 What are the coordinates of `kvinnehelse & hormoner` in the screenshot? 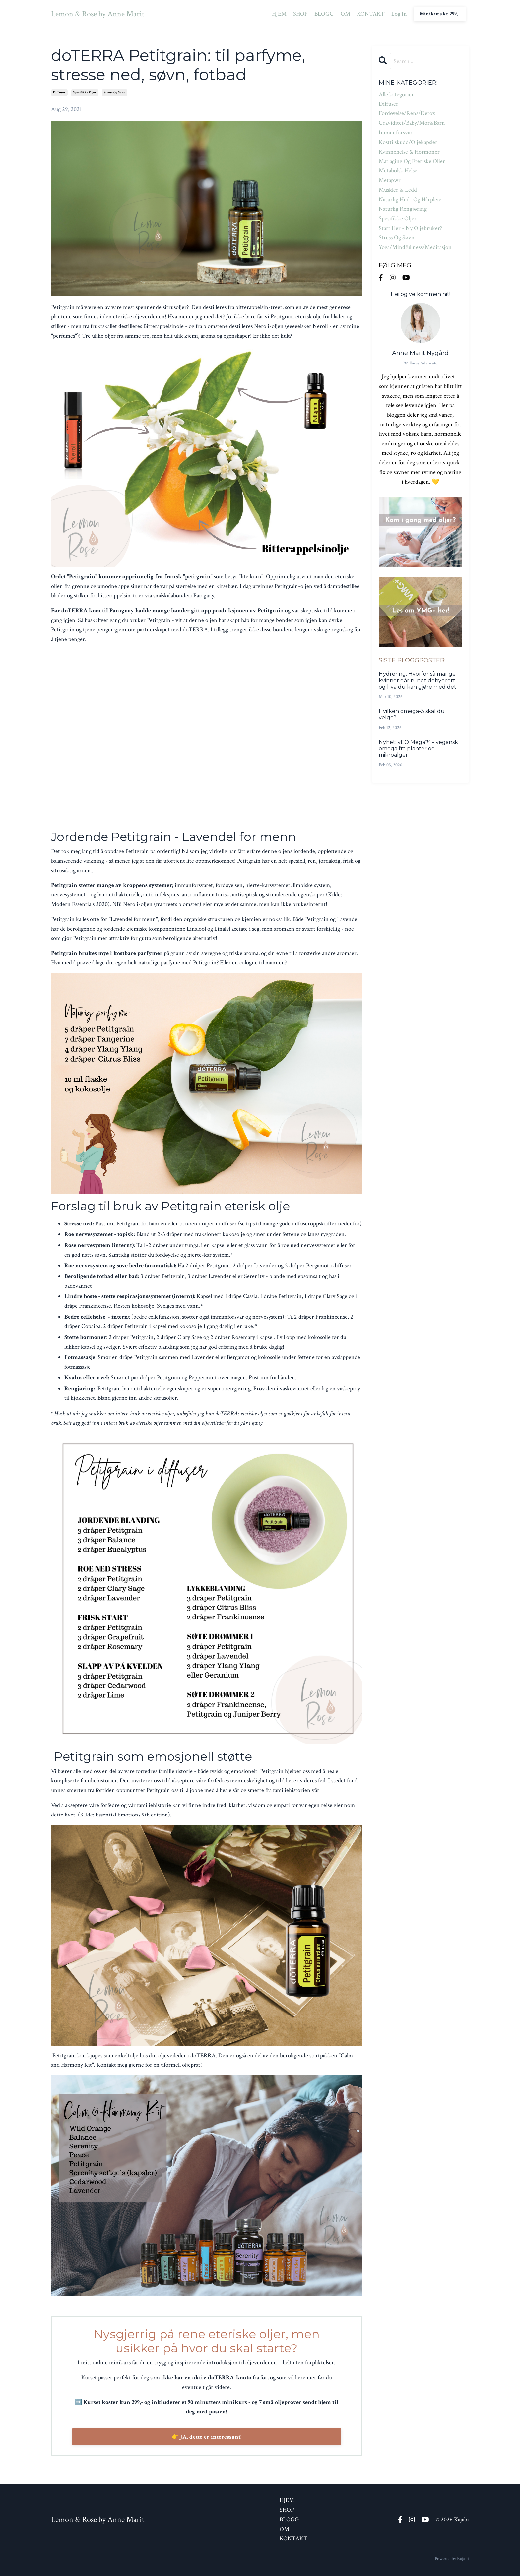 It's located at (409, 152).